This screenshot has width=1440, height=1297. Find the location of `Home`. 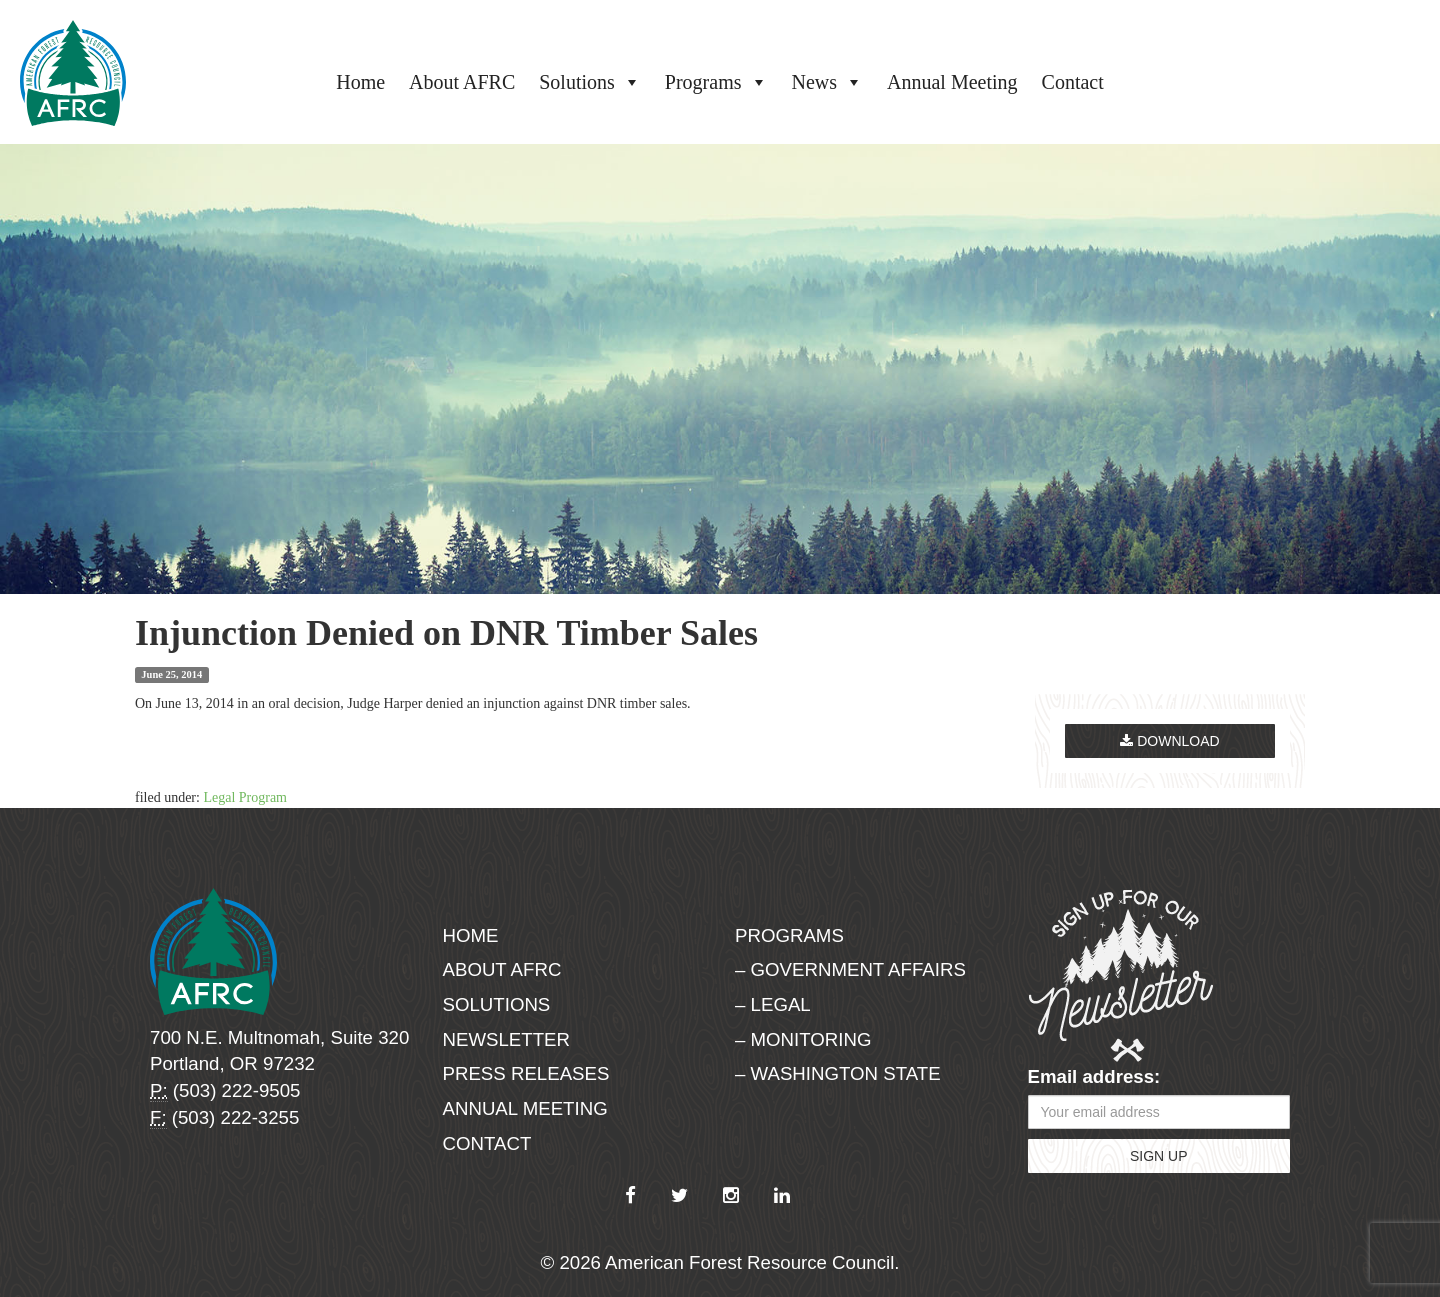

Home is located at coordinates (360, 82).